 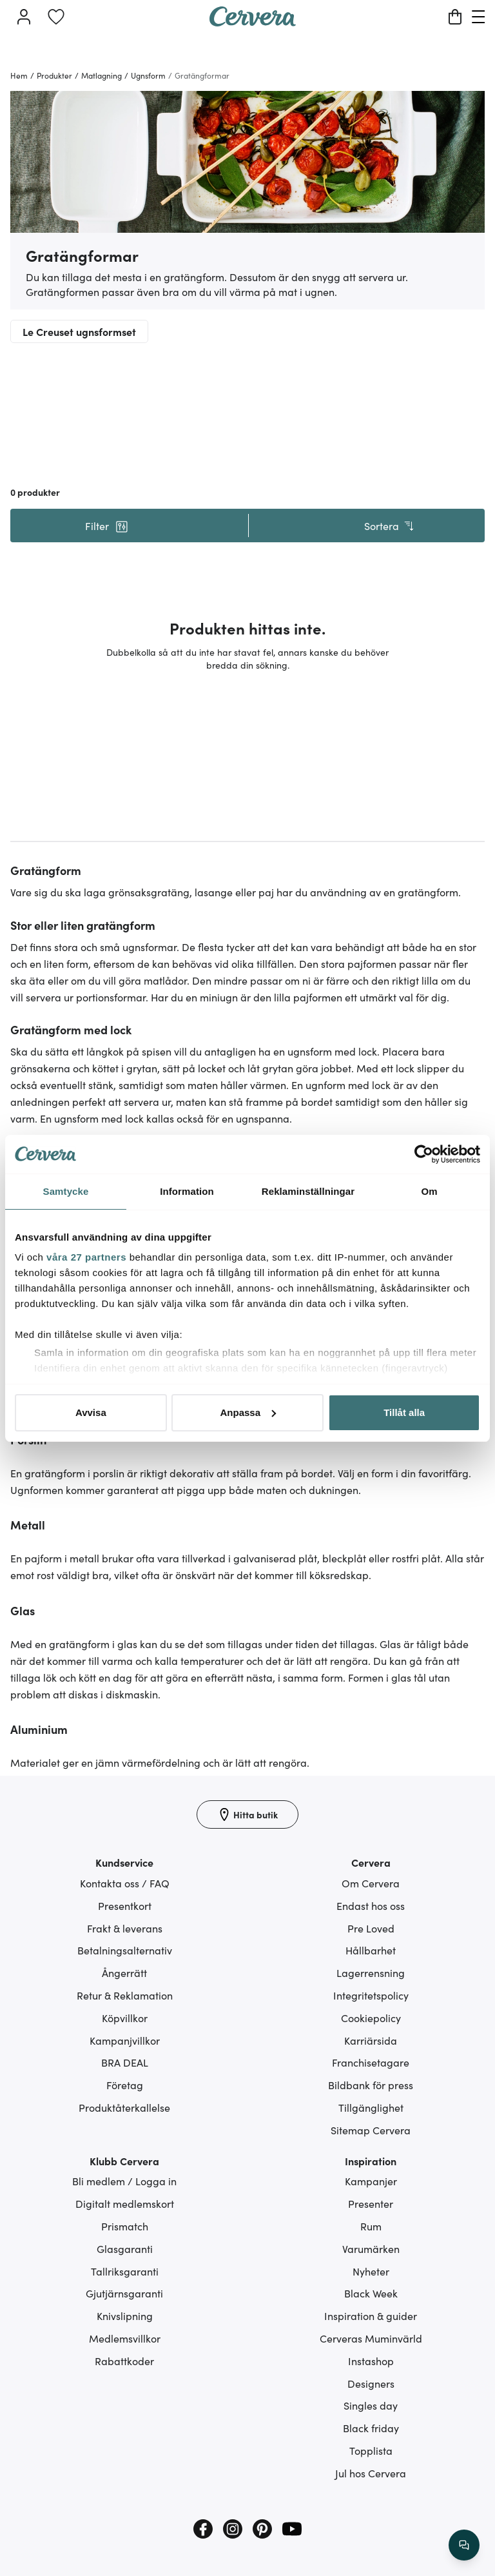 What do you see at coordinates (56, 16) in the screenshot?
I see `[link]` at bounding box center [56, 16].